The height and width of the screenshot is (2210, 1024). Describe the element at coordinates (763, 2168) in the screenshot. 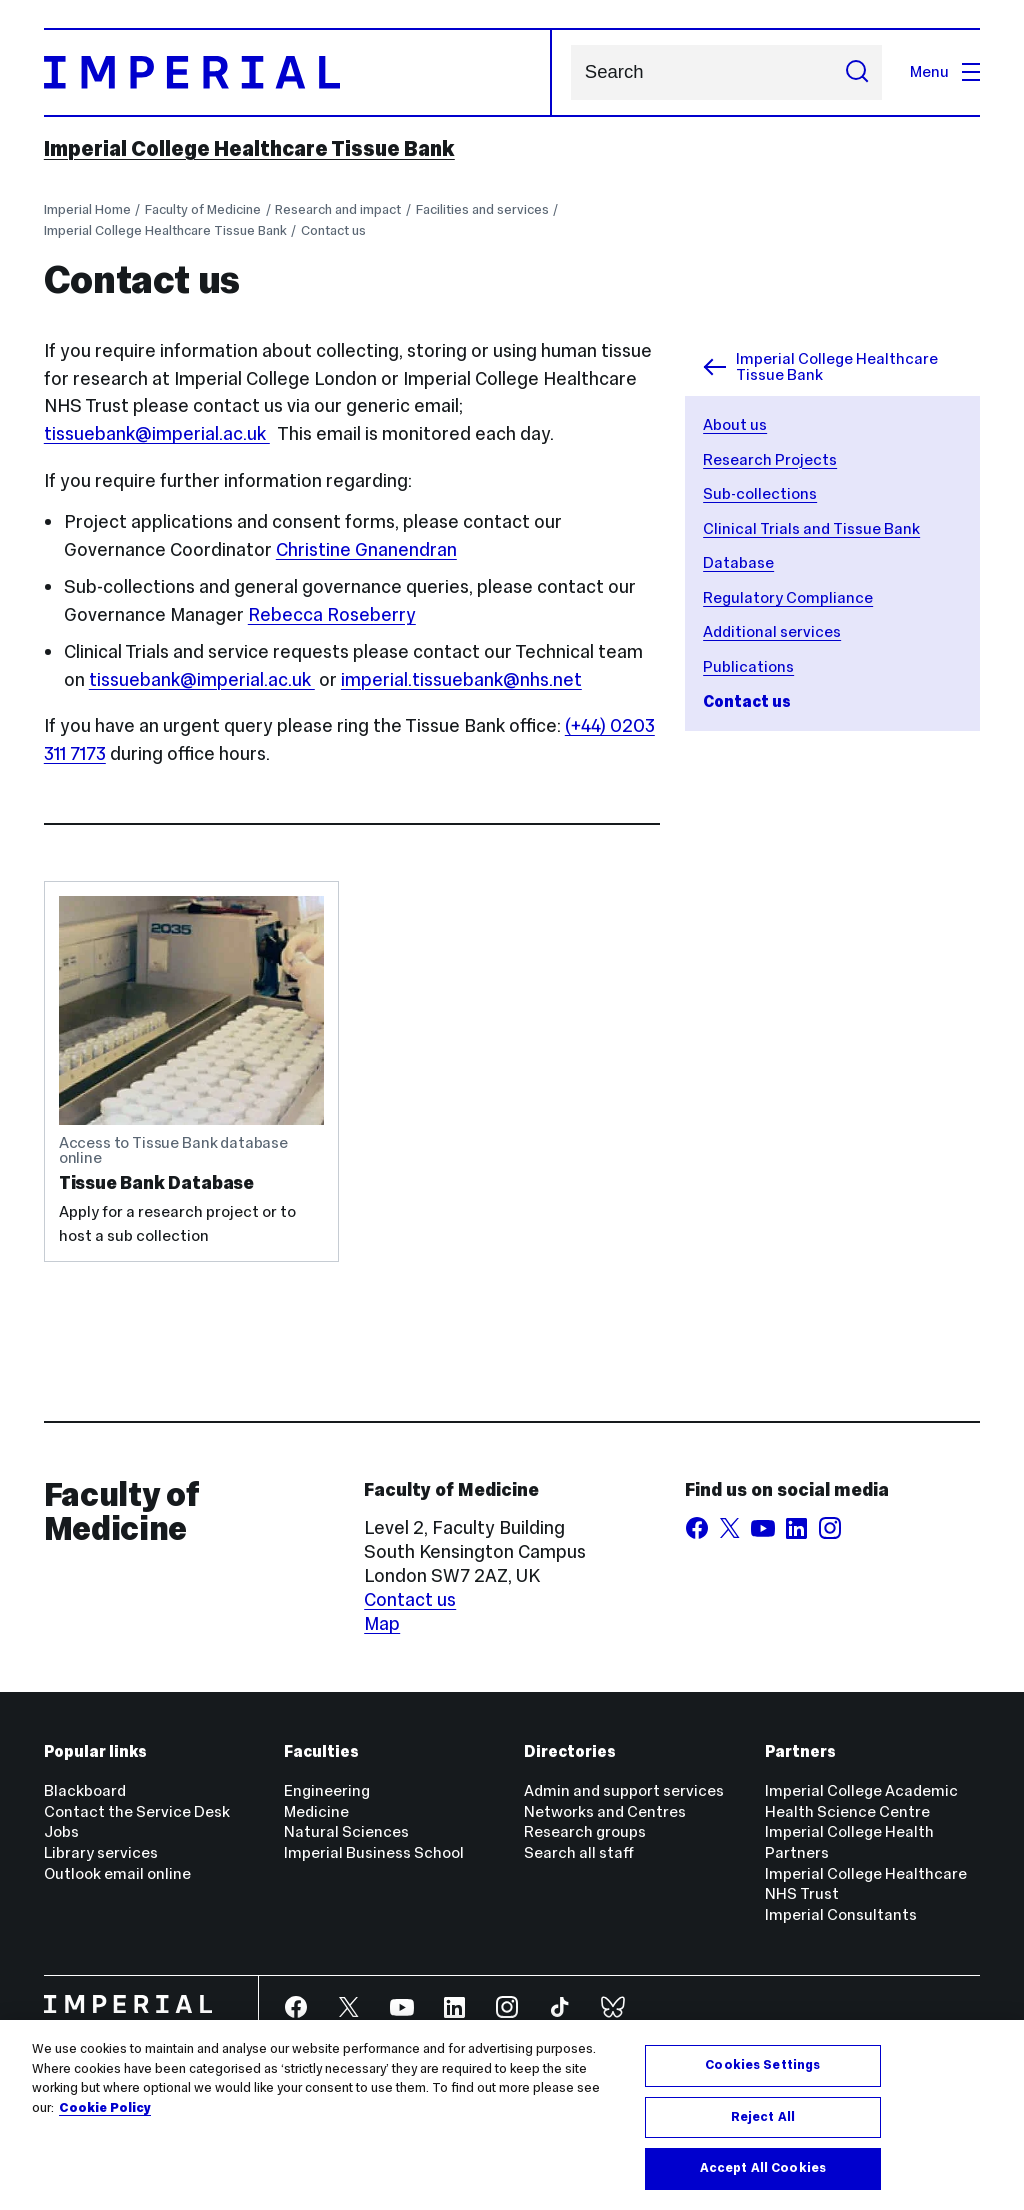

I see `Accept All Cookies` at that location.